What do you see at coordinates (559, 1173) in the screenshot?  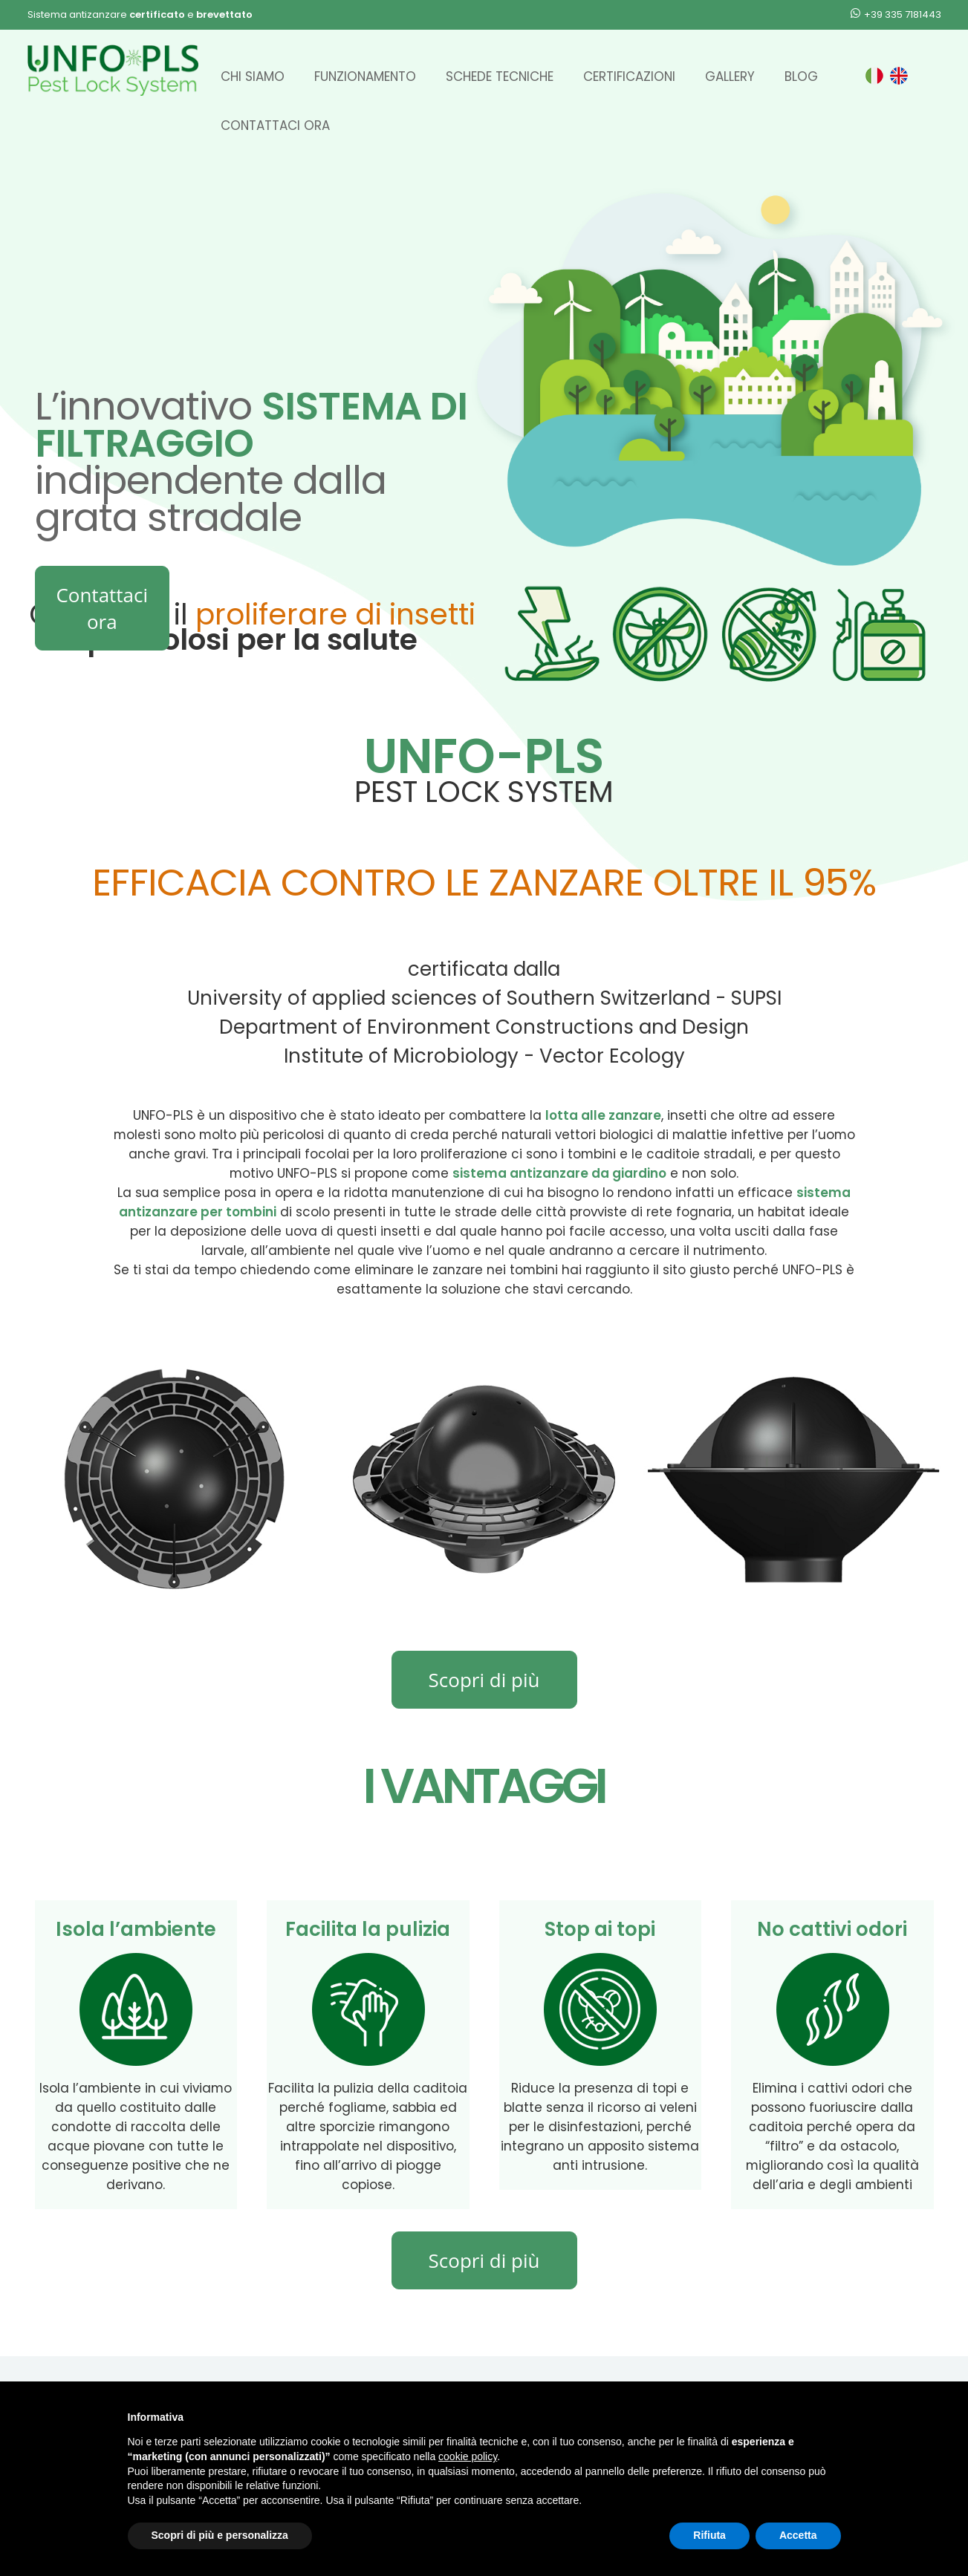 I see `sistema antizanzare da giardino` at bounding box center [559, 1173].